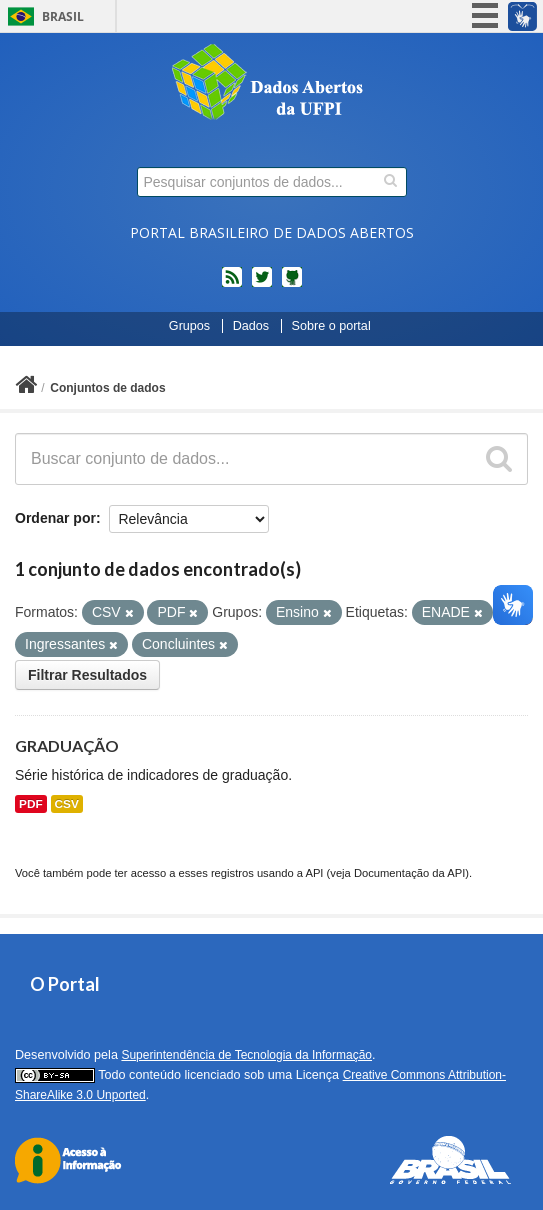  Describe the element at coordinates (314, 873) in the screenshot. I see `API` at that location.